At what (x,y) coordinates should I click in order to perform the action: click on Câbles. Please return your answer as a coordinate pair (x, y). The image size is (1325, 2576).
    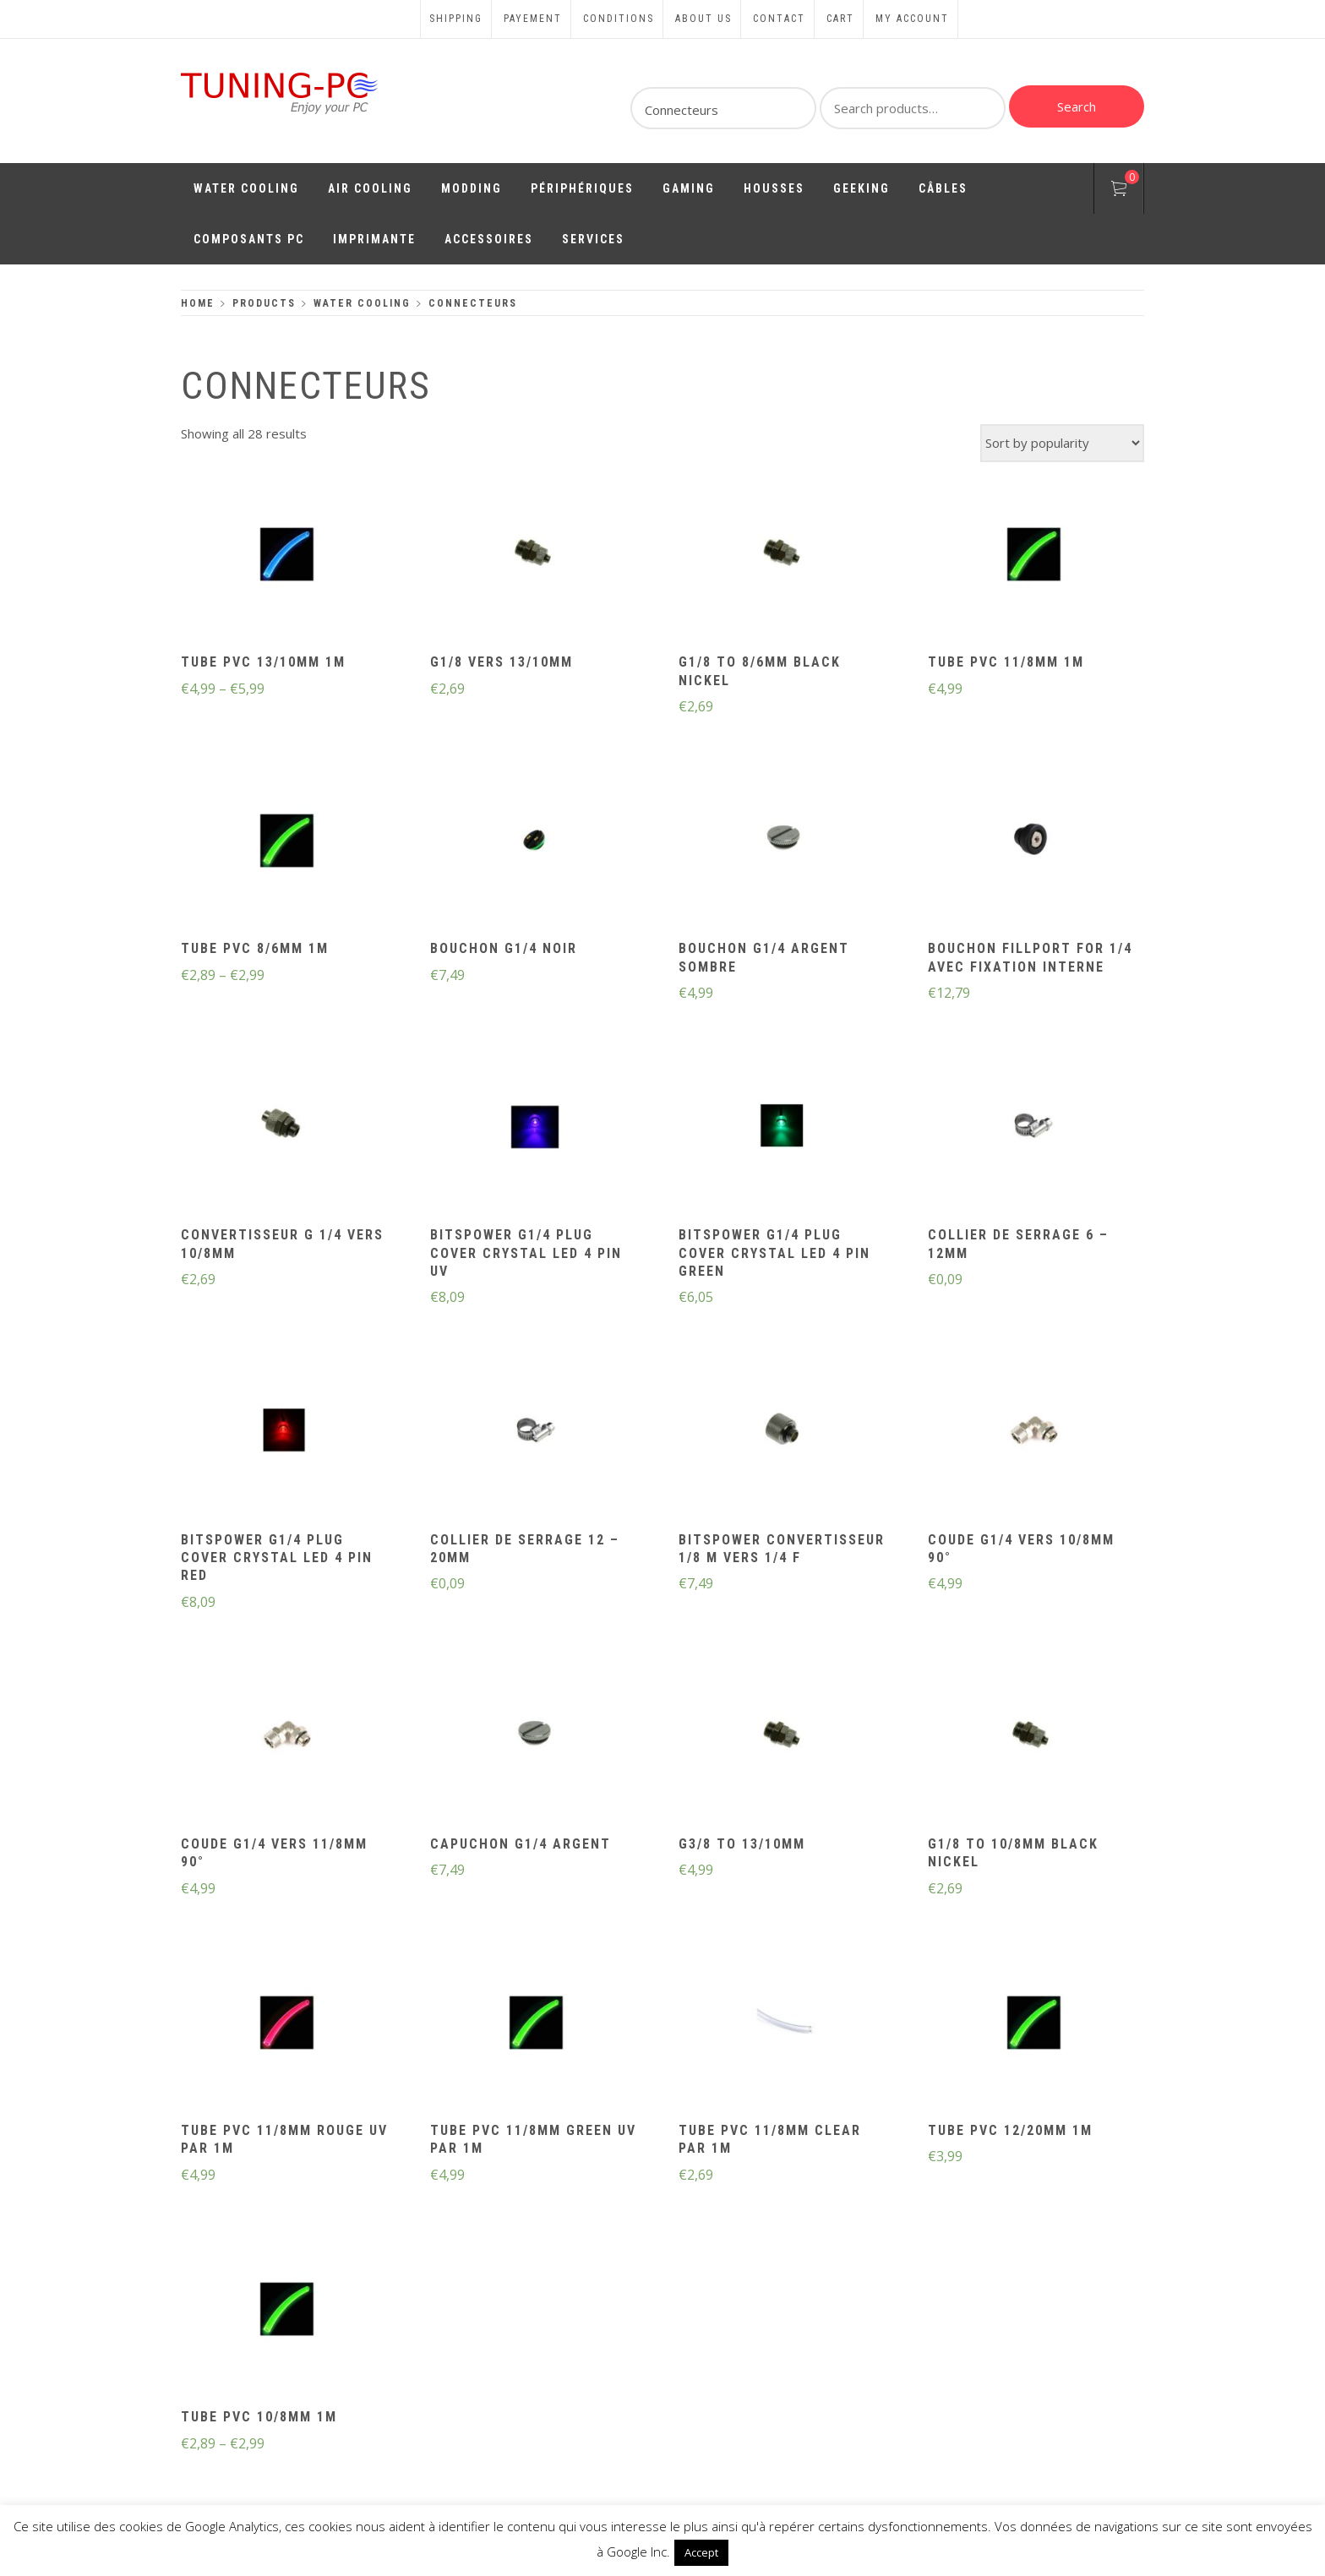
    Looking at the image, I should click on (943, 188).